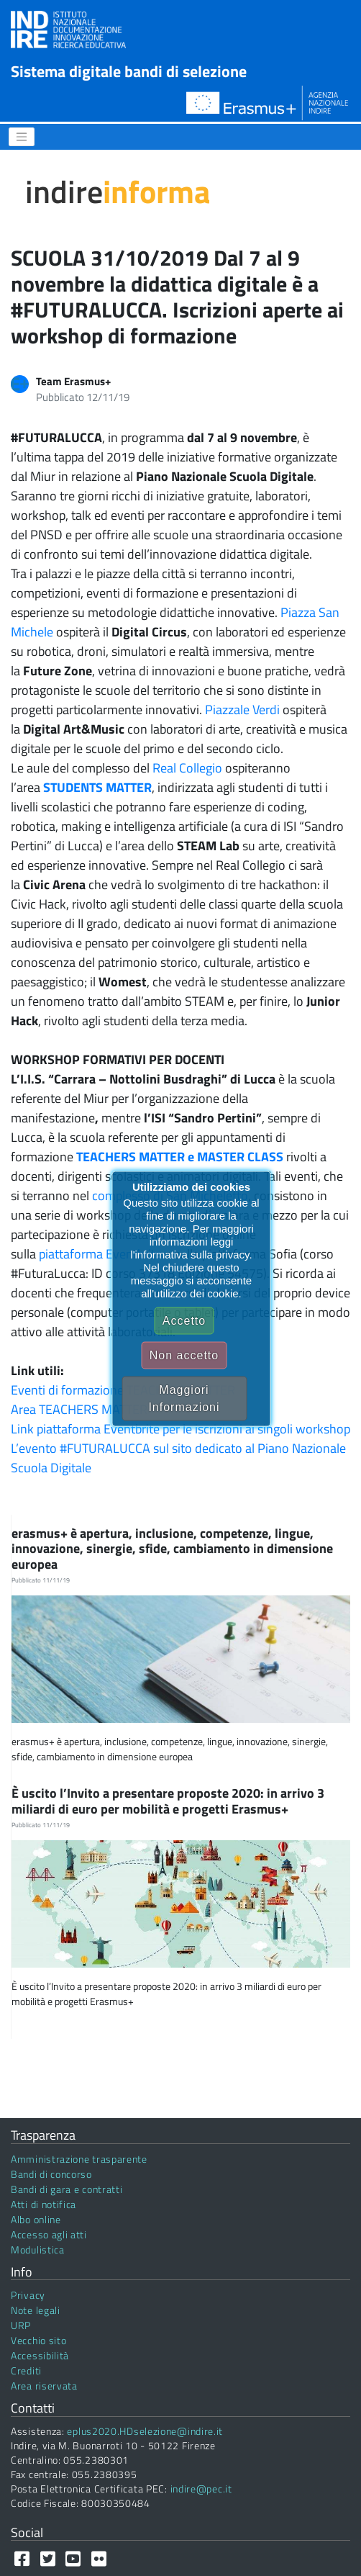 This screenshot has width=361, height=2576. I want to click on È uscito l’Invito a presentare proposte 2020: in arrivo 3 miliardi di euro per mobilità e progetti Erasmus+, so click(168, 1801).